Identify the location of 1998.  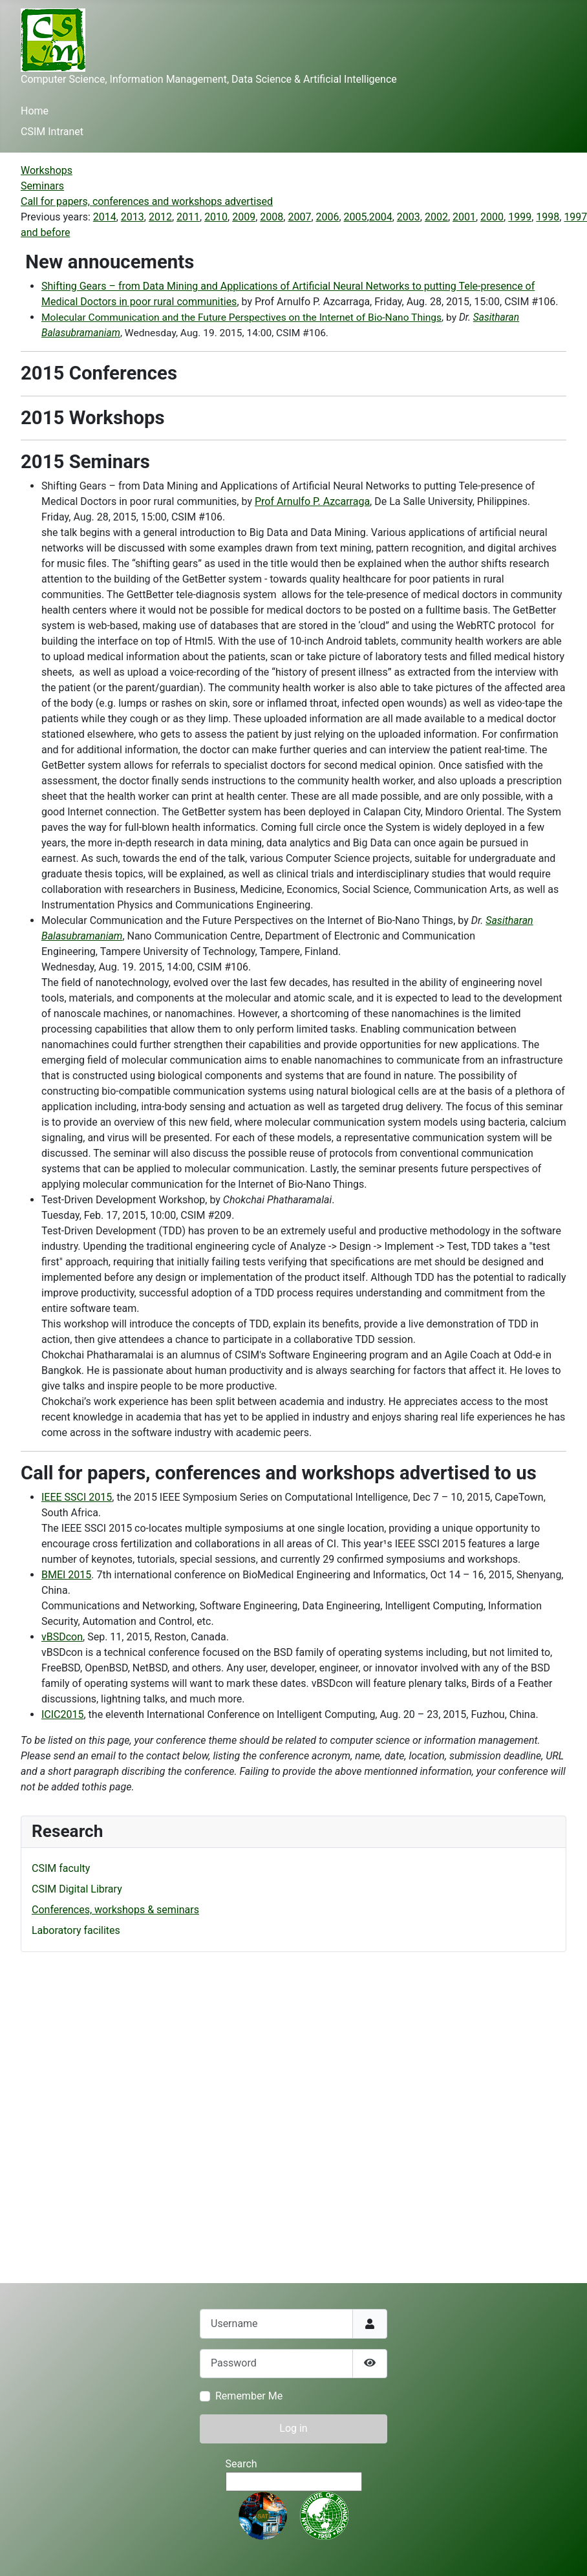
(547, 217).